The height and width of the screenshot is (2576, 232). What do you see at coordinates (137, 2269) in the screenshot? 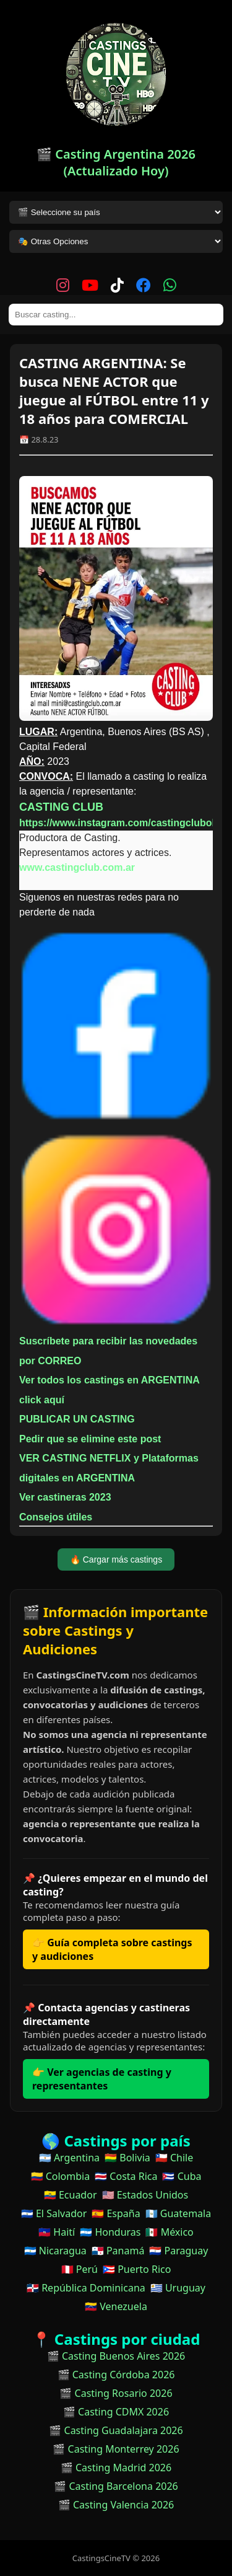
I see `🇵🇷 Puerto Rico` at bounding box center [137, 2269].